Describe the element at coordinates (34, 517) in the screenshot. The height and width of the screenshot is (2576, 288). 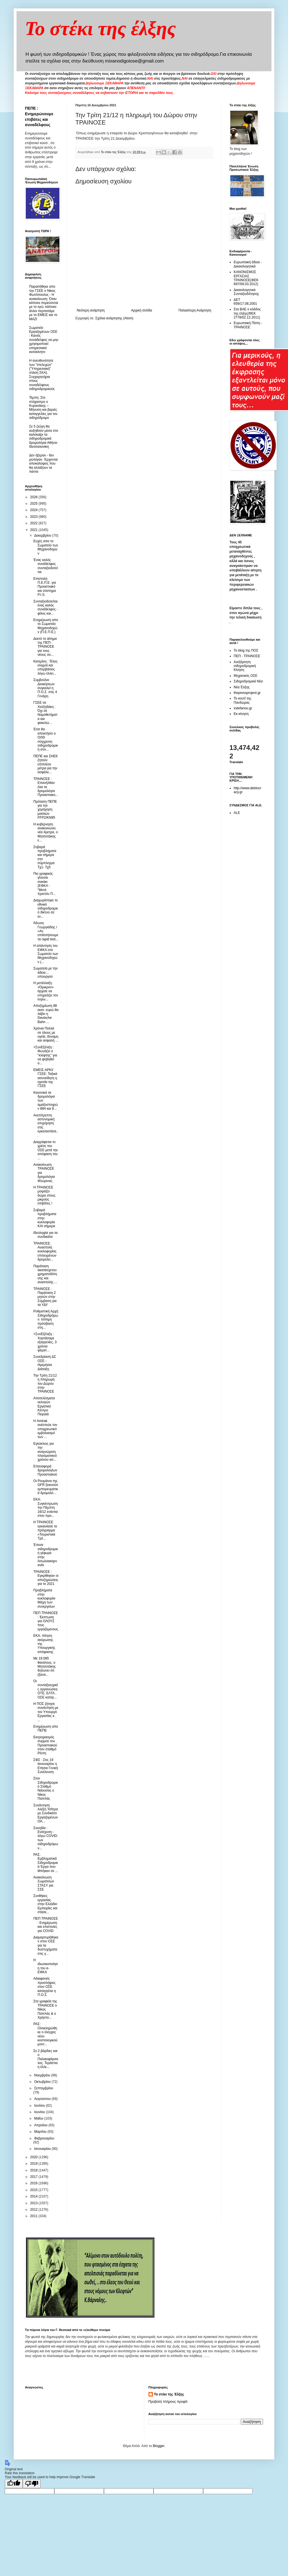
I see `2023` at that location.